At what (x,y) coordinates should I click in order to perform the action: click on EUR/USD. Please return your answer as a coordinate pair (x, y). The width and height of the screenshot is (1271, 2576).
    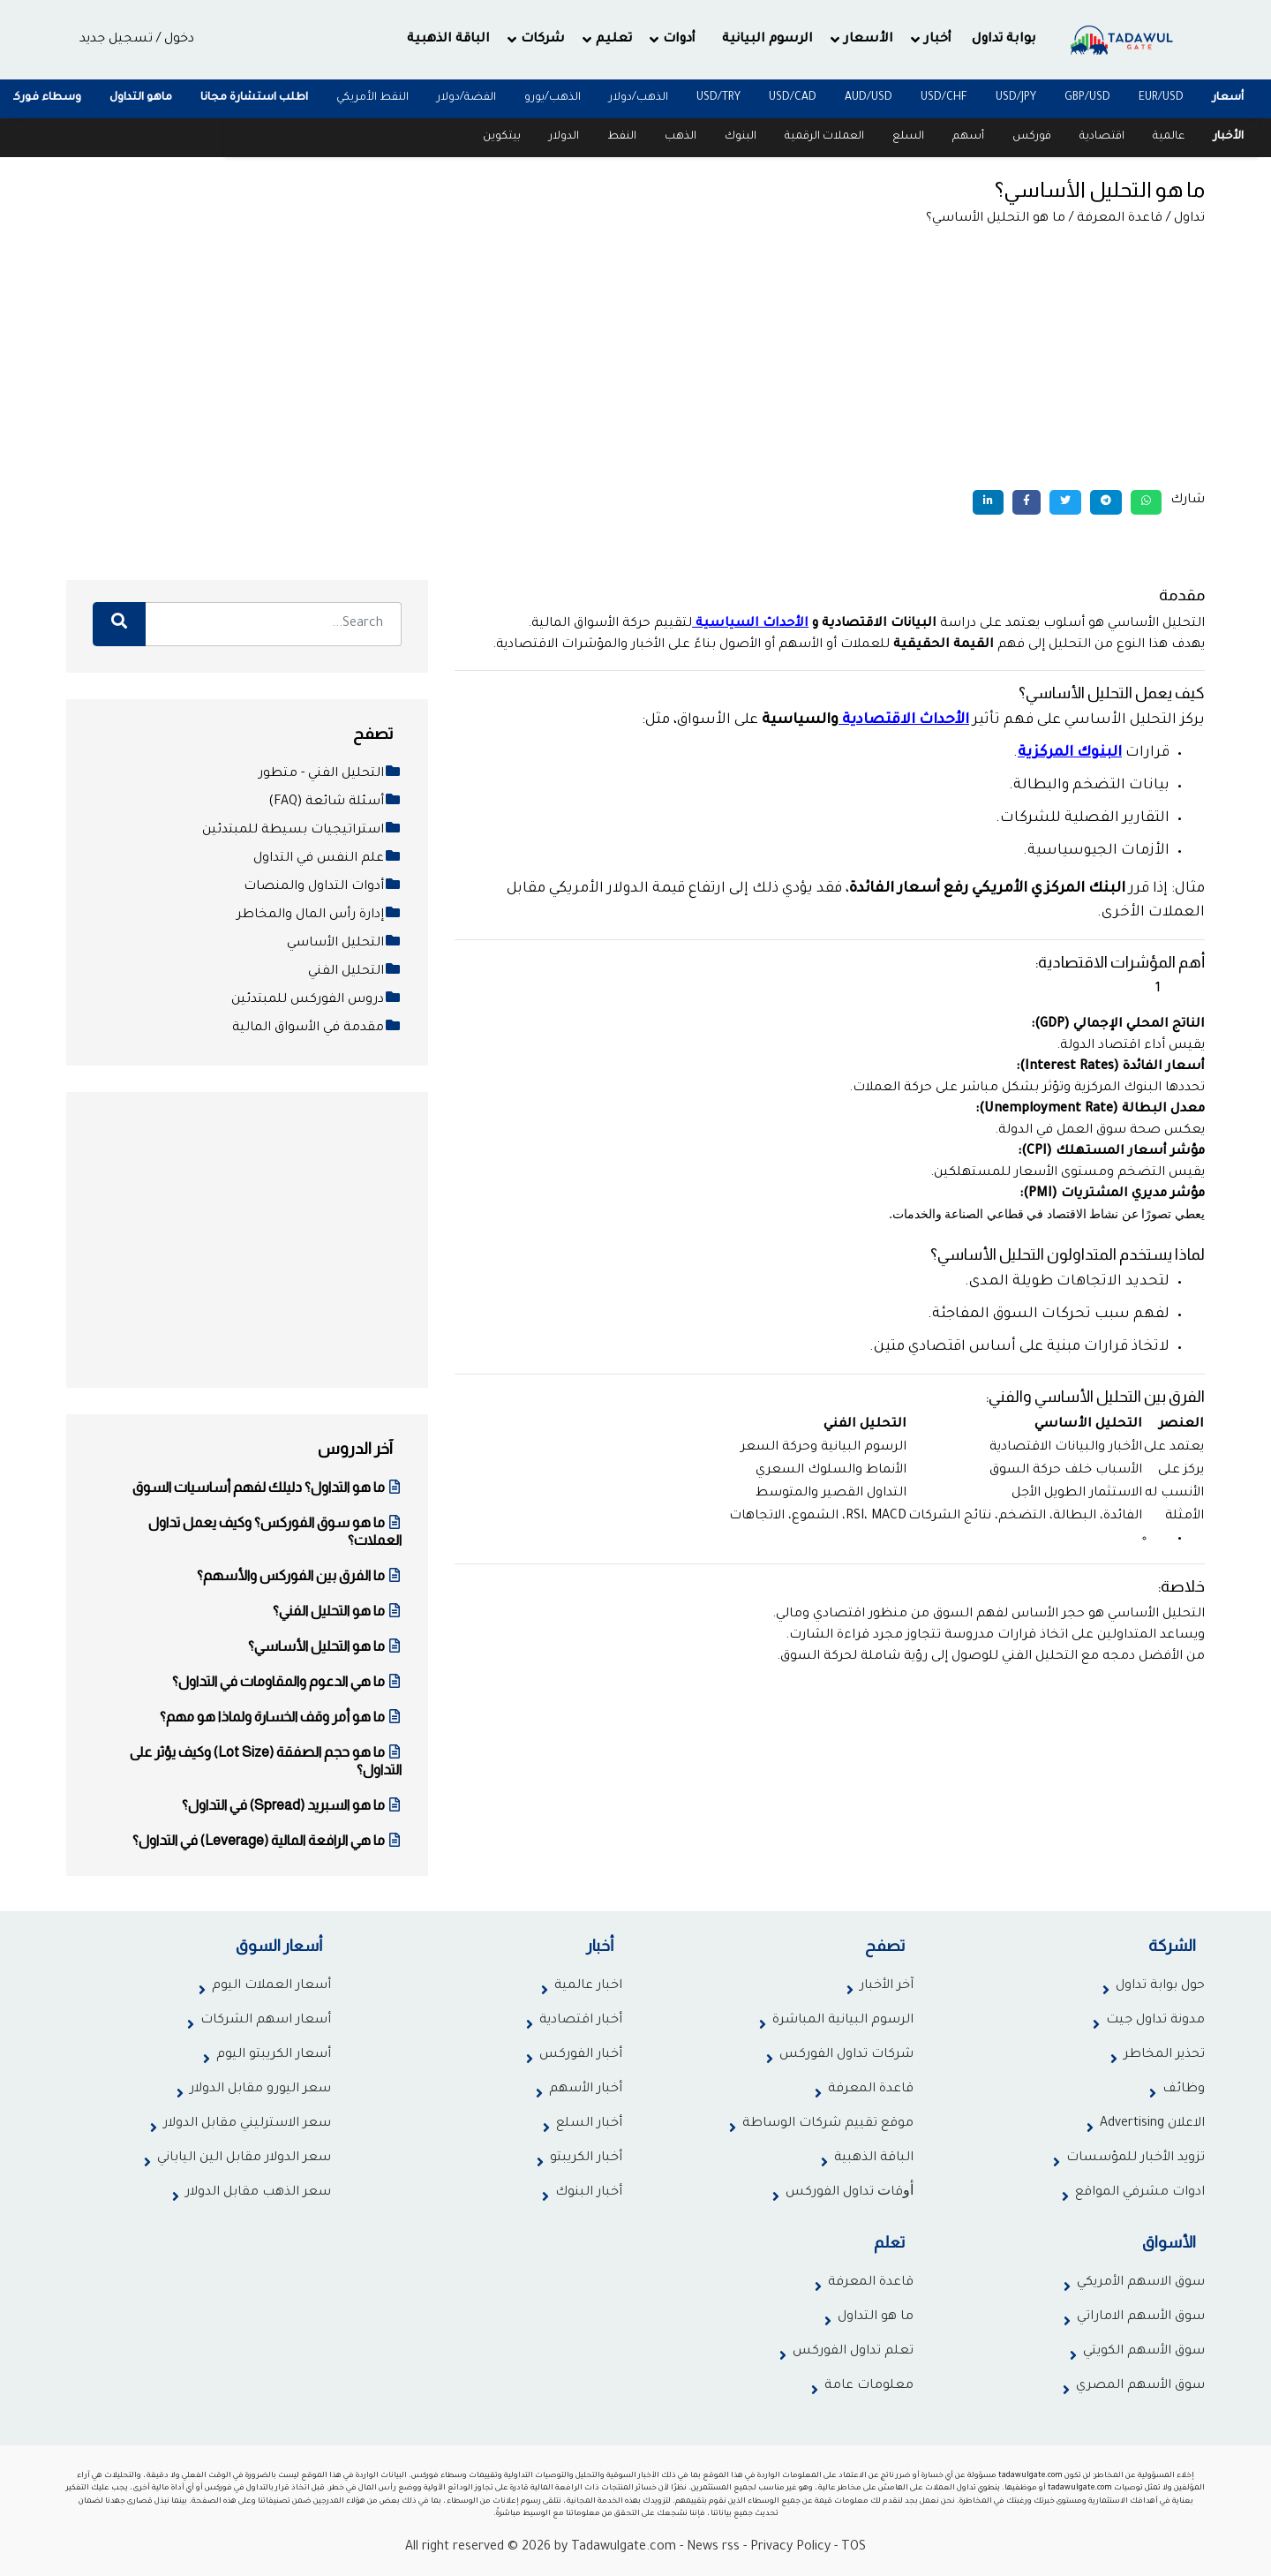
    Looking at the image, I should click on (1161, 98).